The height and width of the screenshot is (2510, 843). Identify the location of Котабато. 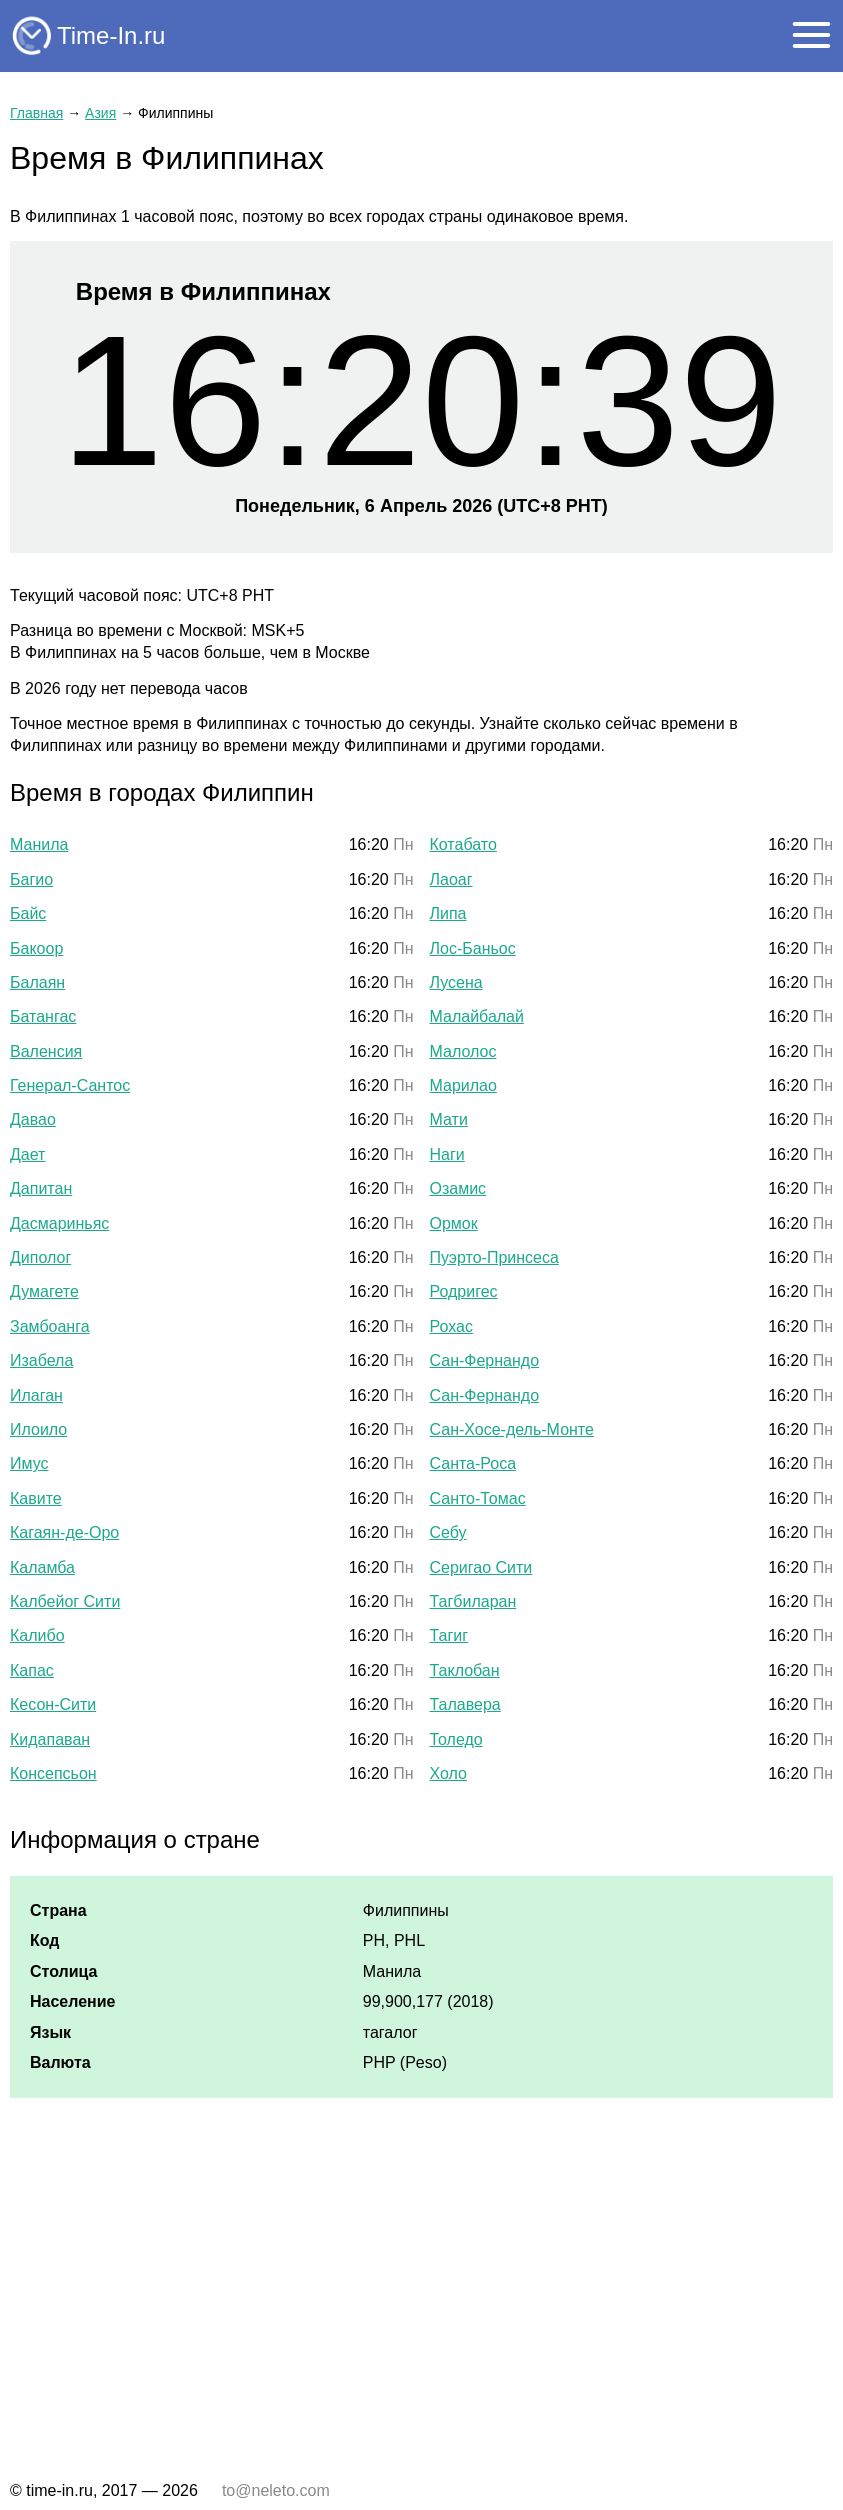
(463, 844).